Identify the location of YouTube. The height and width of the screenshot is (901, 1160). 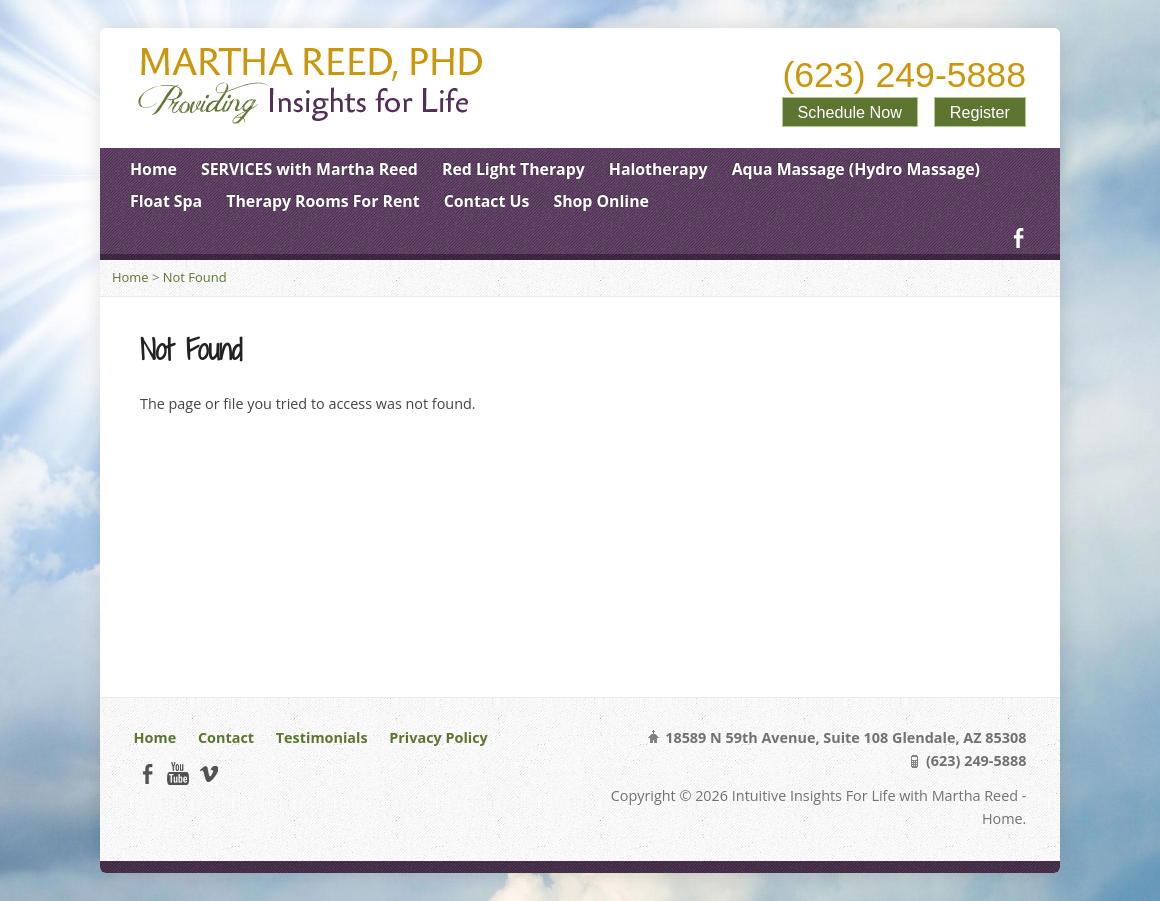
(177, 773).